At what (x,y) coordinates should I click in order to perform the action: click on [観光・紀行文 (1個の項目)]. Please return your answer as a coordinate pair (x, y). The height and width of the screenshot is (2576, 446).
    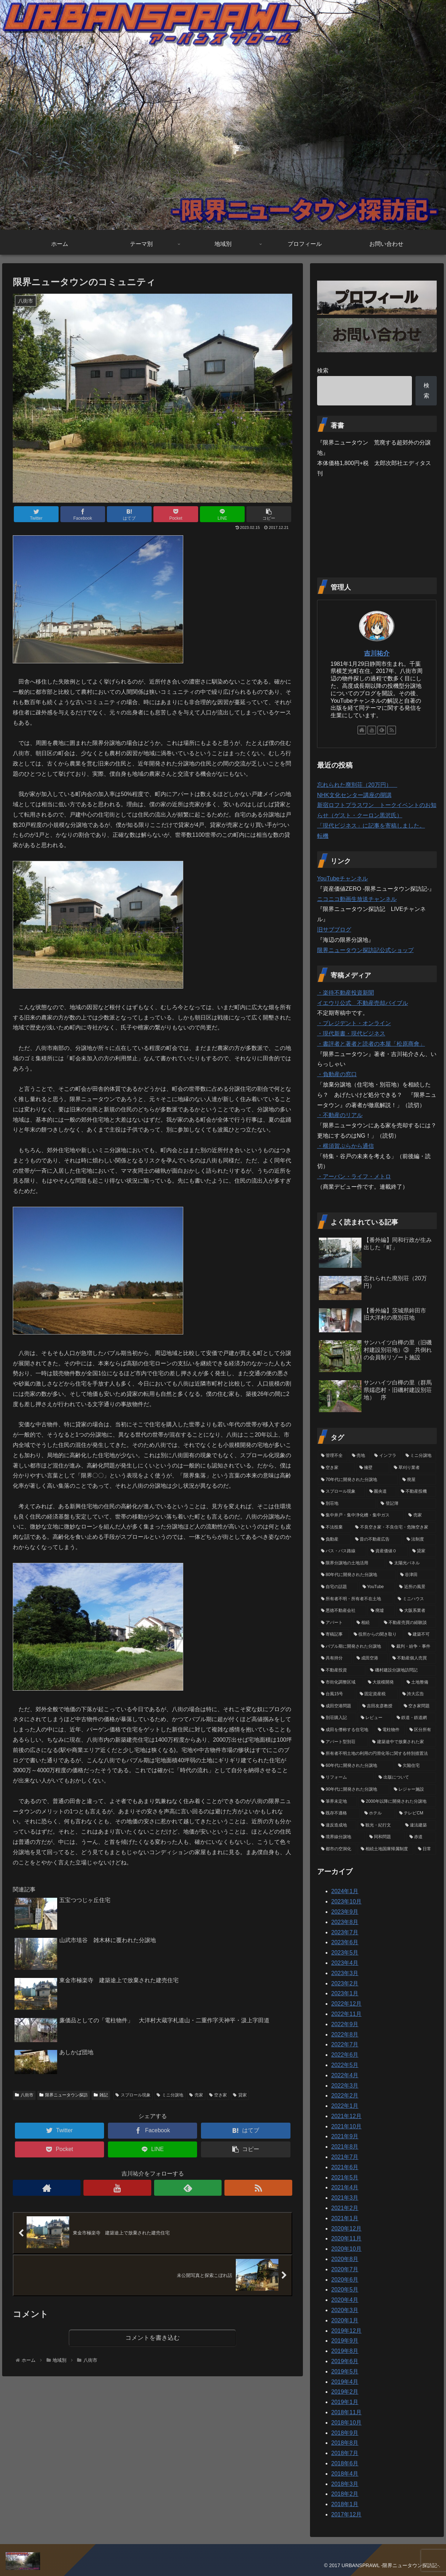
    Looking at the image, I should click on (379, 1825).